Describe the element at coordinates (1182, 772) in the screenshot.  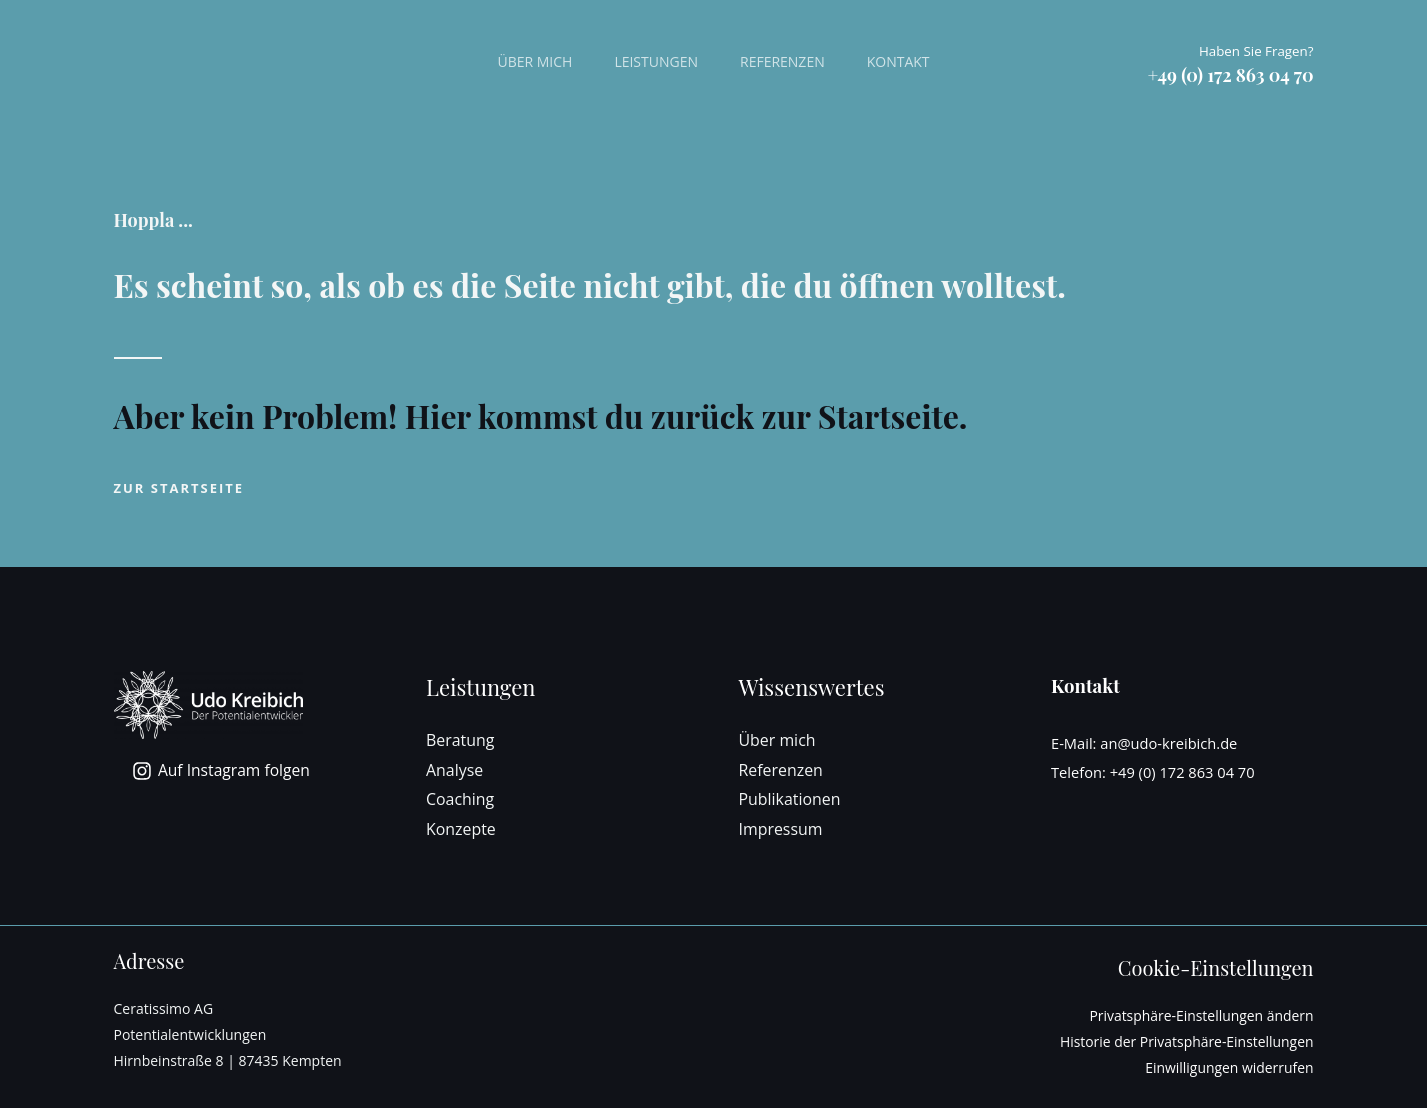
I see `+49 (0) 172 863 04 70` at that location.